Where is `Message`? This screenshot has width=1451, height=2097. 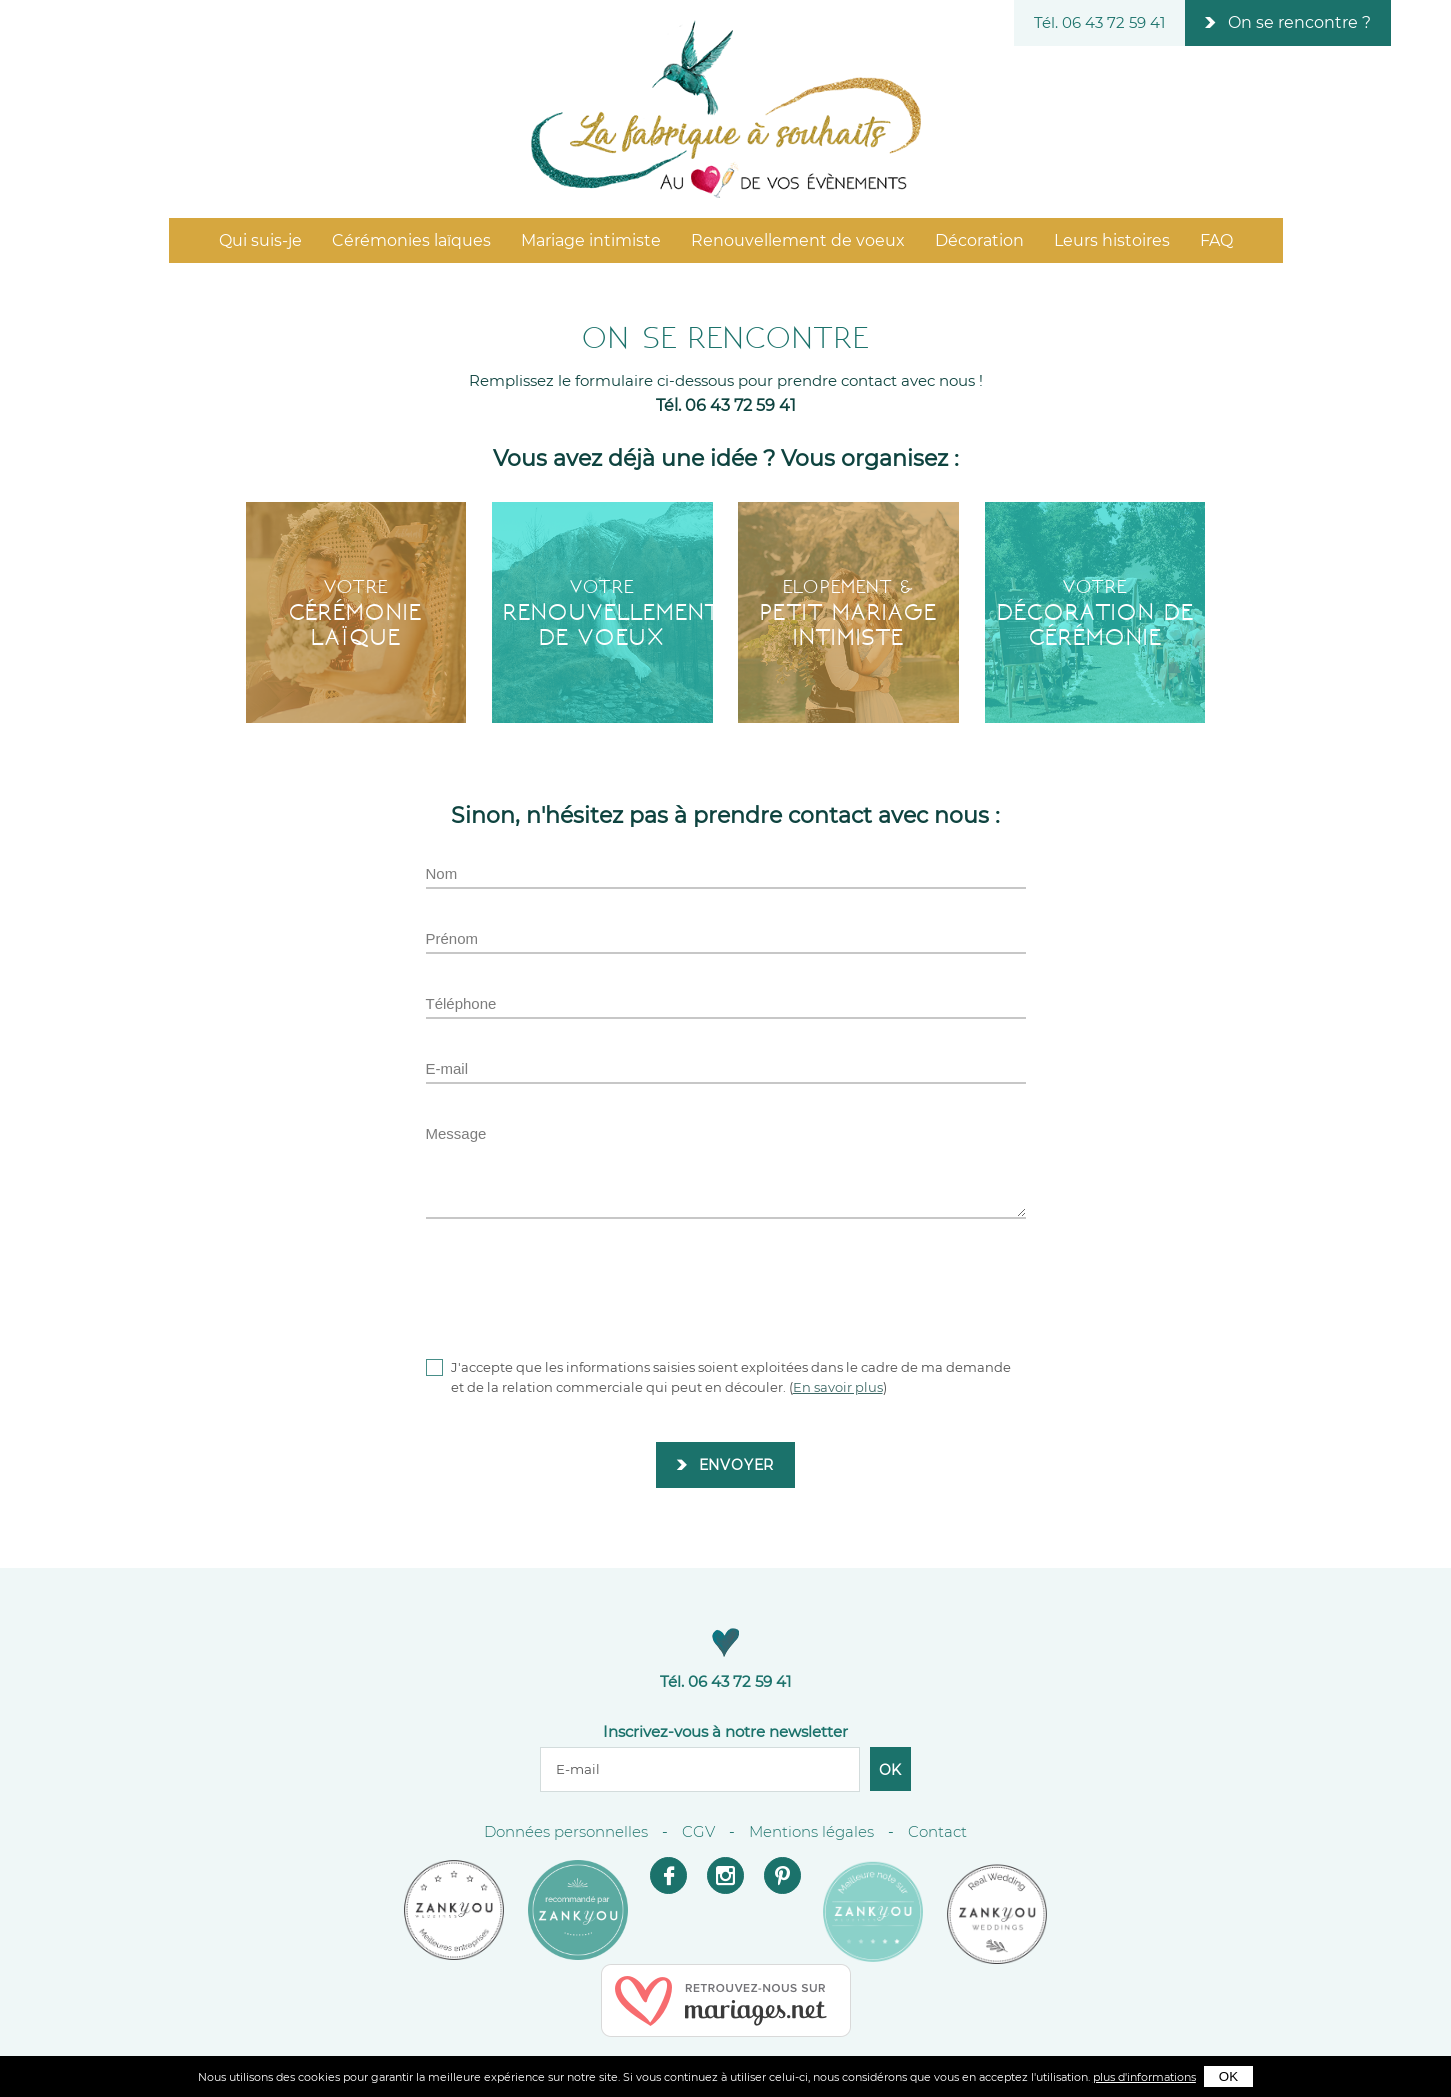 Message is located at coordinates (456, 1133).